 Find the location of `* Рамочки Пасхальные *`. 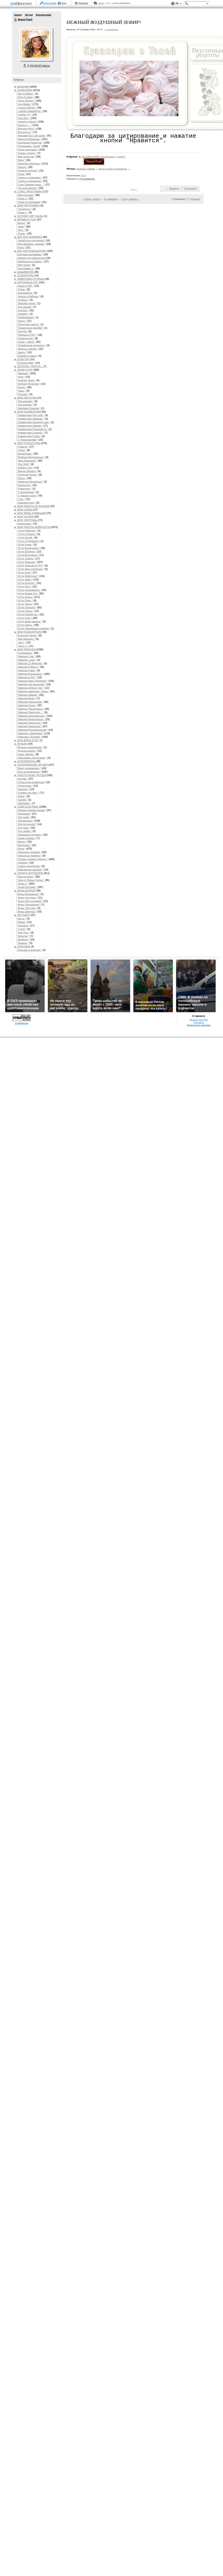

* Рамочки Пасхальные * is located at coordinates (30, 708).